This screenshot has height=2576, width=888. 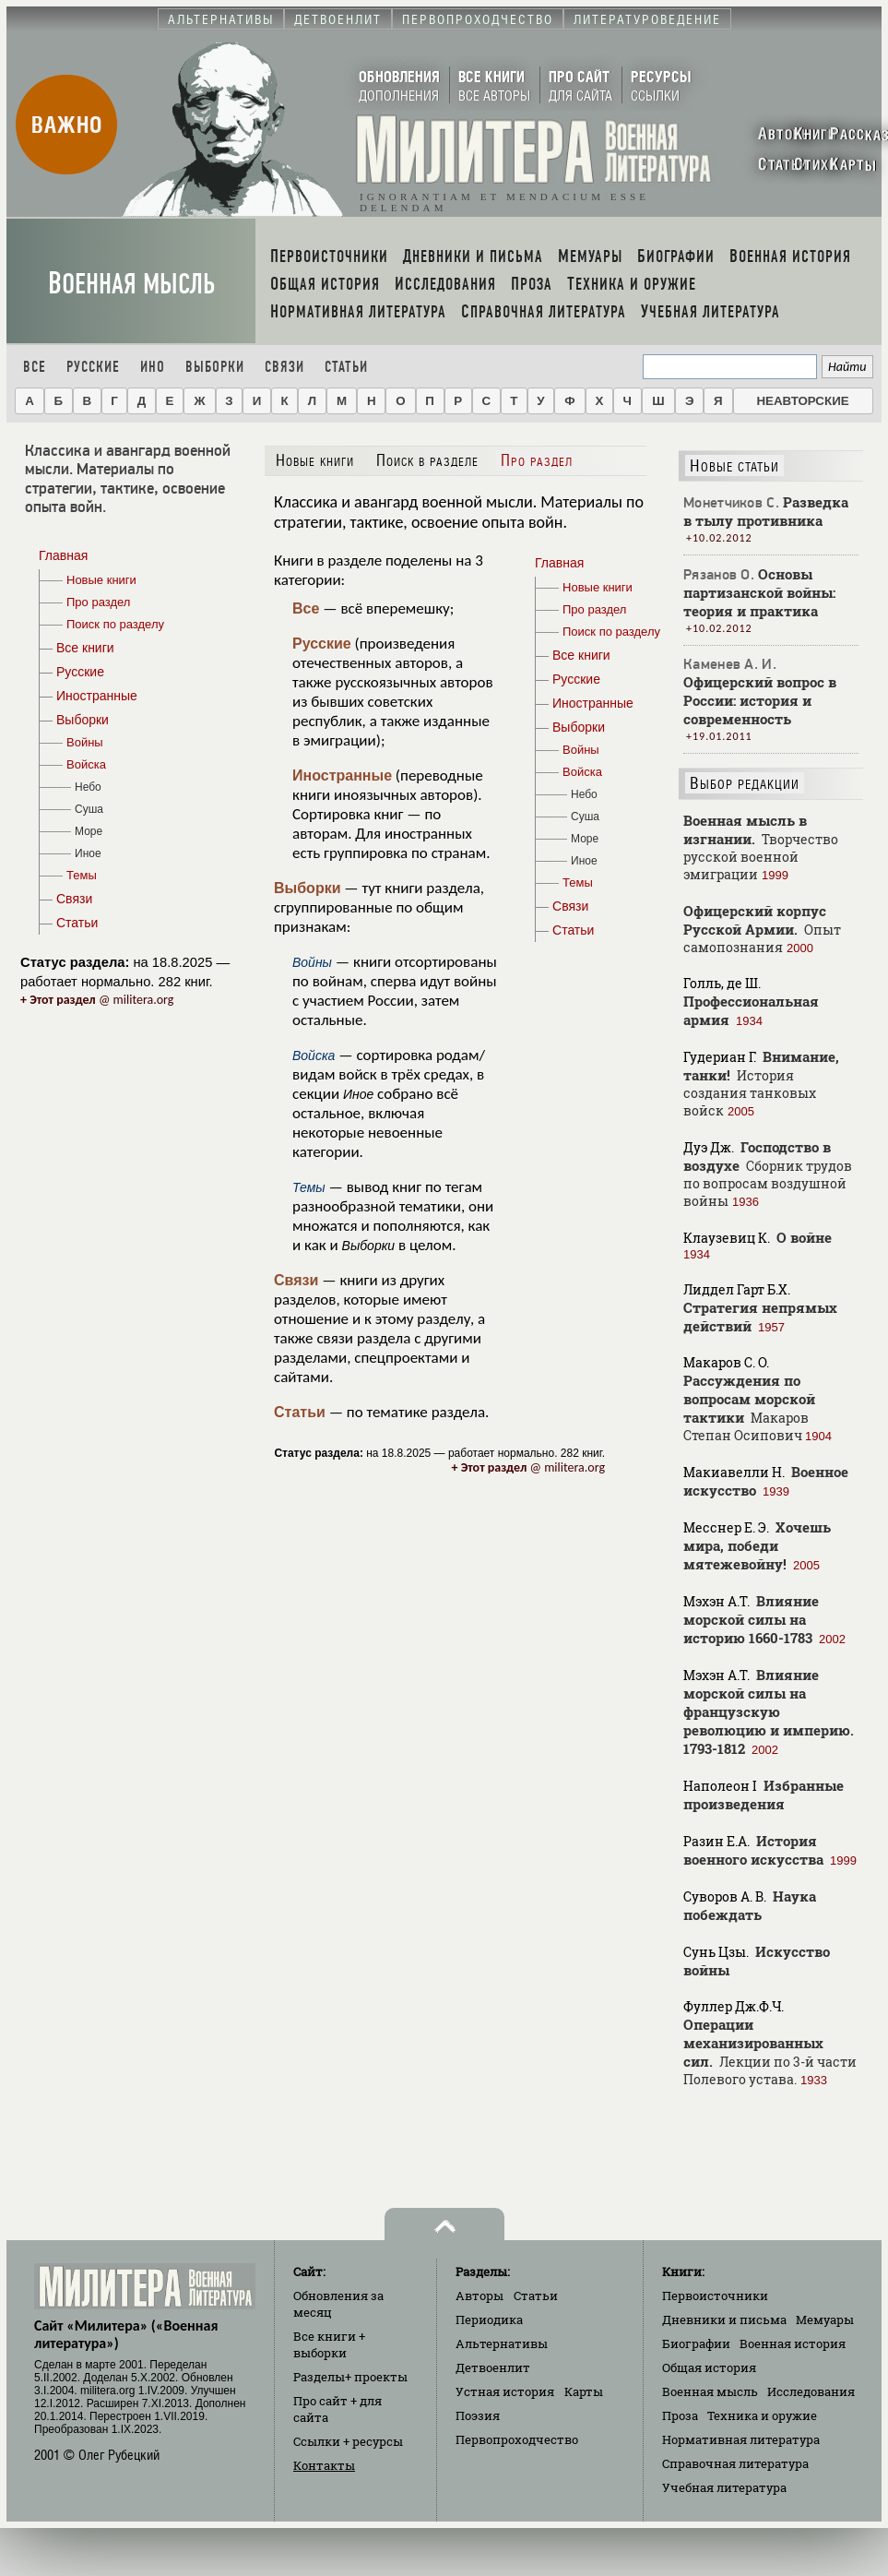 What do you see at coordinates (342, 775) in the screenshot?
I see `Иностранные` at bounding box center [342, 775].